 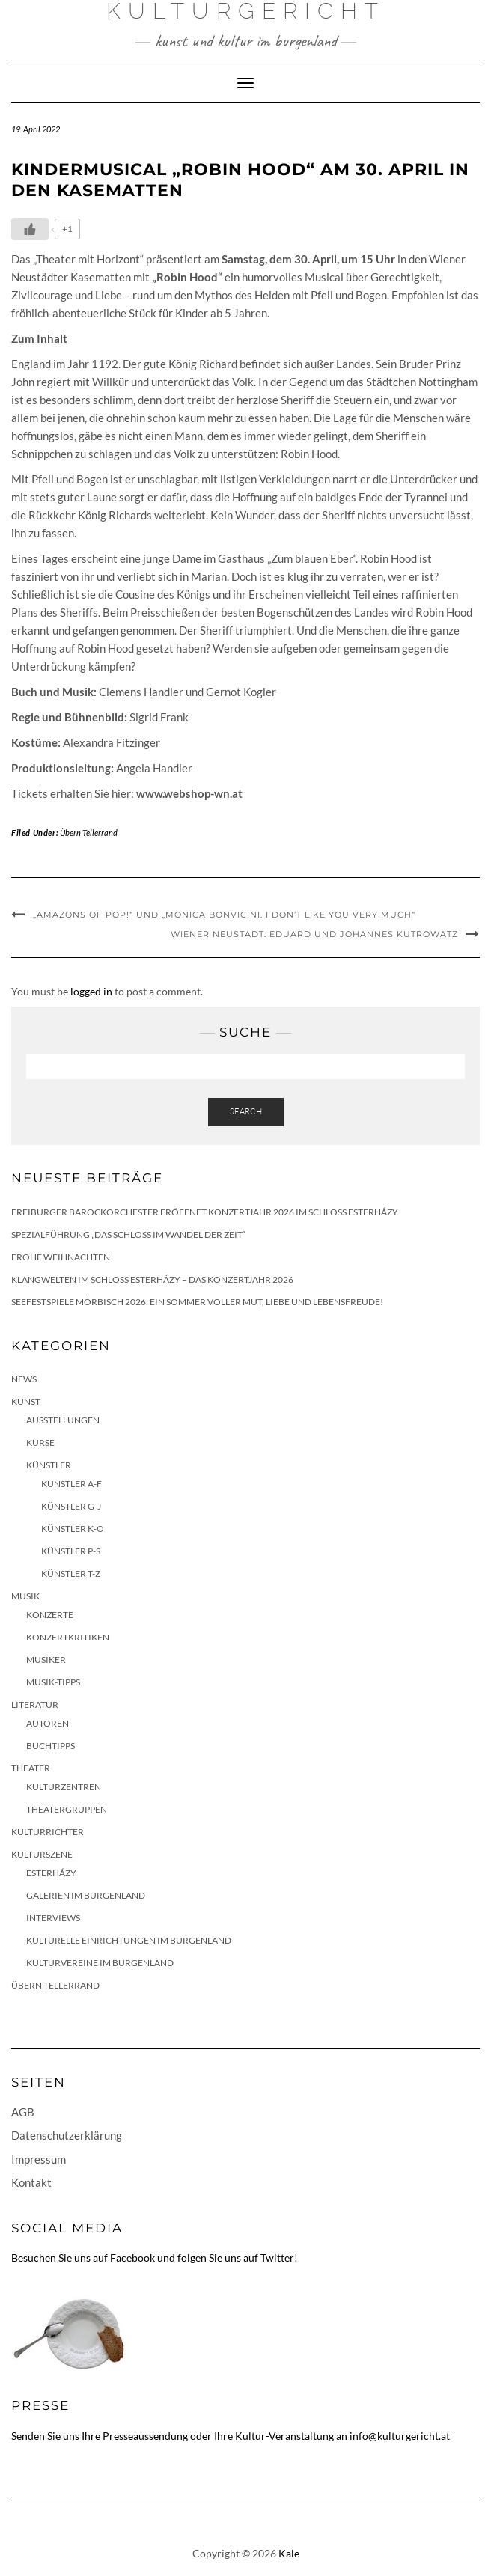 I want to click on logged in, so click(x=91, y=991).